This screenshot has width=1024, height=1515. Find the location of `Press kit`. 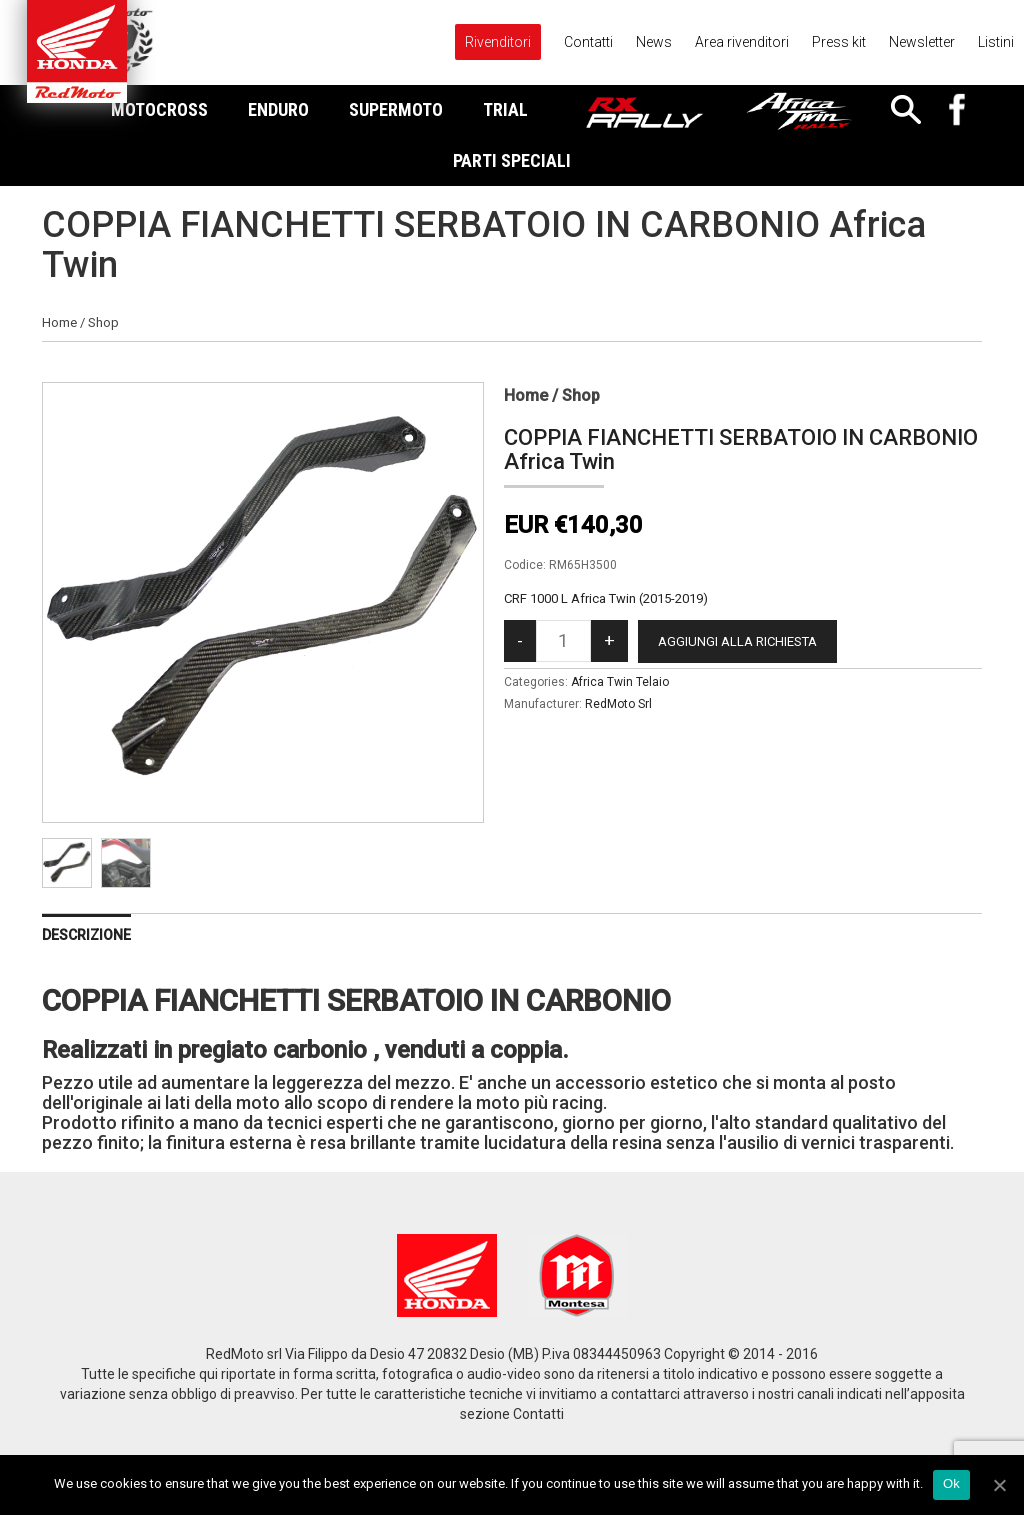

Press kit is located at coordinates (839, 42).